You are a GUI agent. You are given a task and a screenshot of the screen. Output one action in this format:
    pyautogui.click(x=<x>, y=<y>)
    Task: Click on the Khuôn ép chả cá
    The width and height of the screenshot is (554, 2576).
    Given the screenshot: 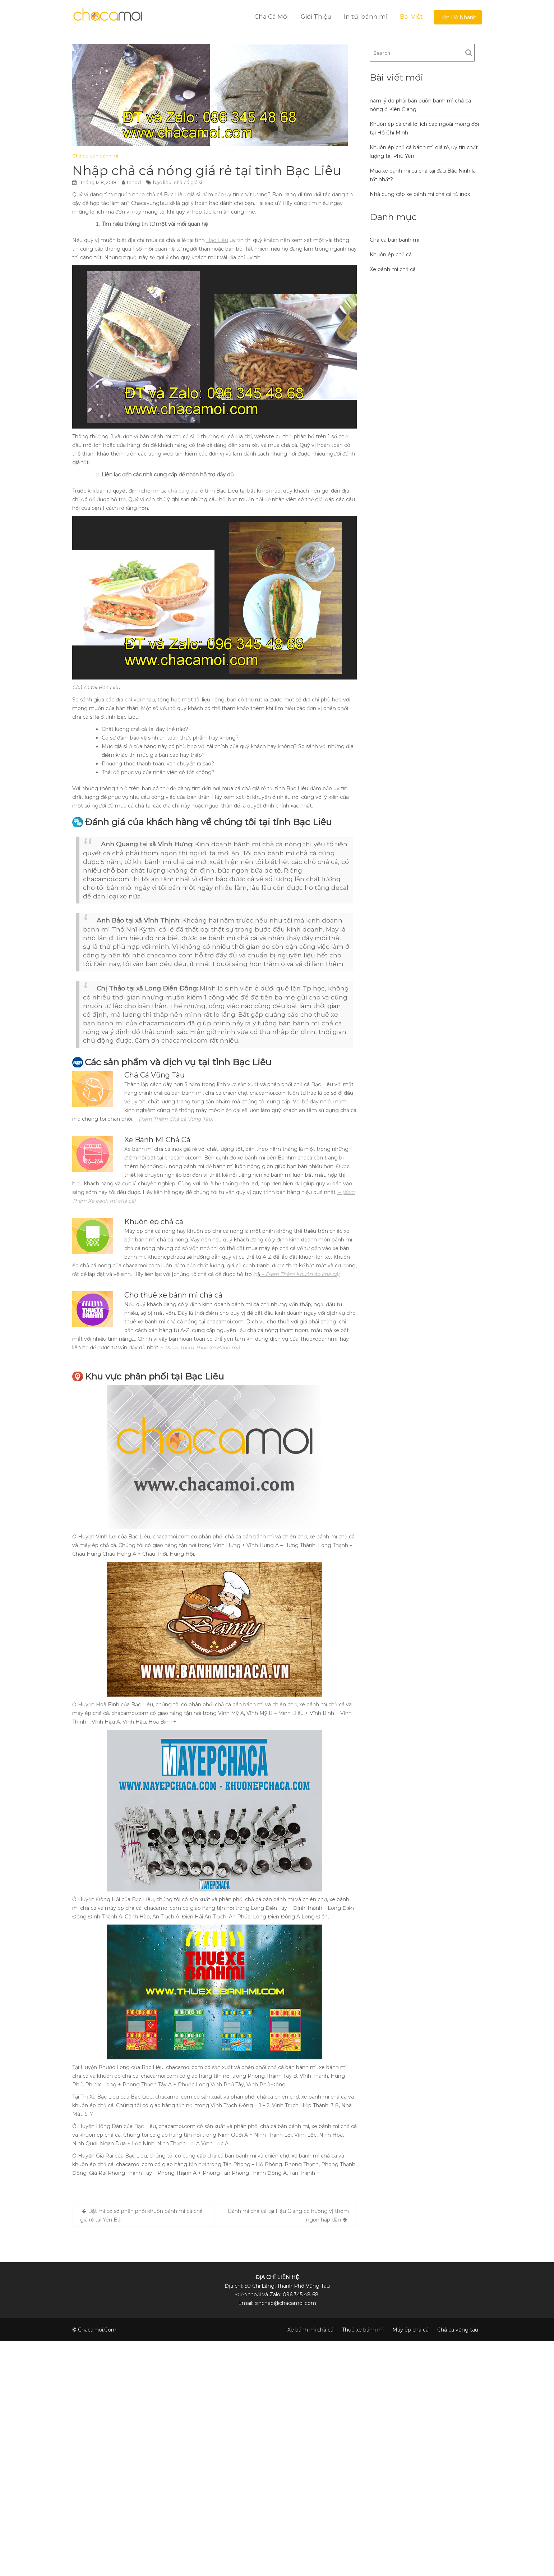 What is the action you would take?
    pyautogui.click(x=391, y=254)
    